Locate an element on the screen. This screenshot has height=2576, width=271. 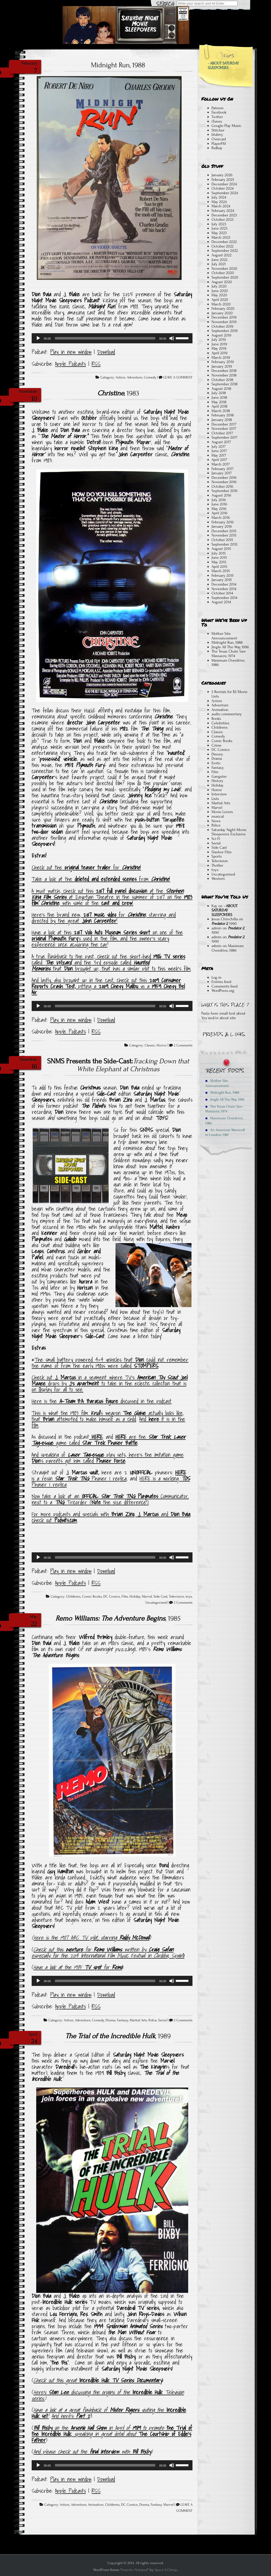
Space X-Chimp is located at coordinates (165, 2570).